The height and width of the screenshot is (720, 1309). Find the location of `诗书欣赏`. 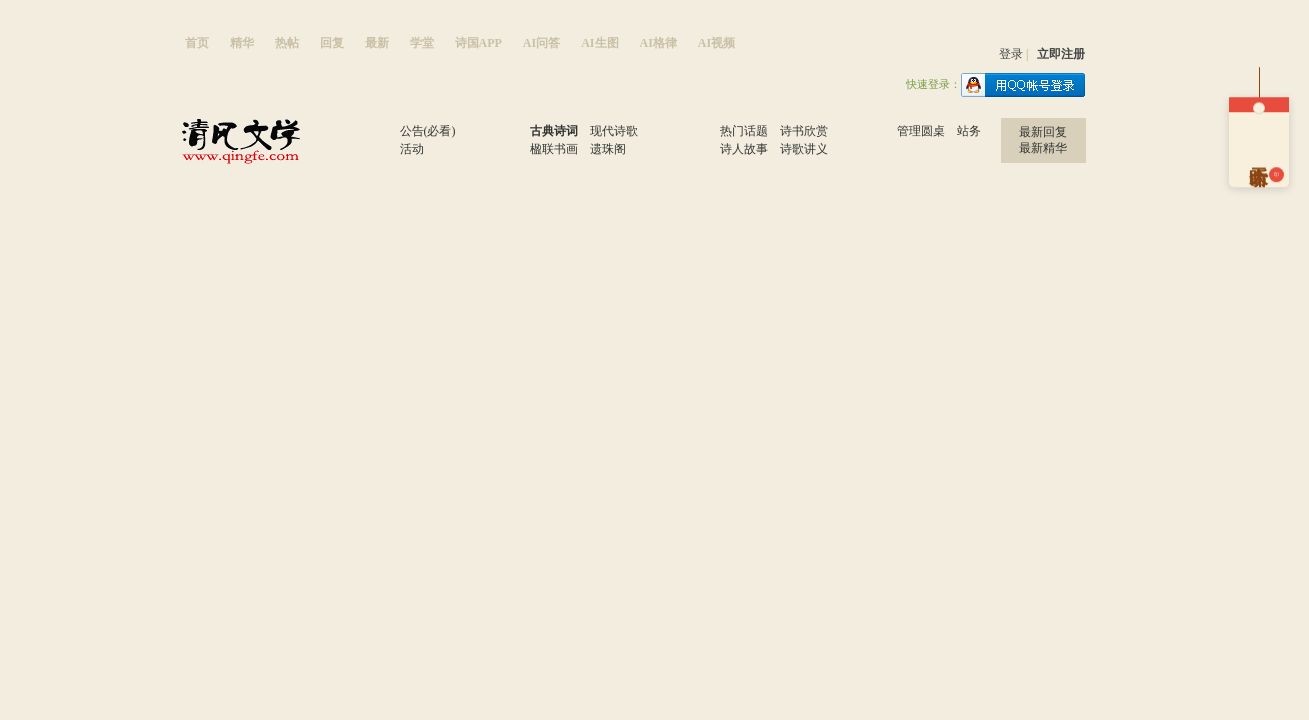

诗书欣赏 is located at coordinates (804, 131).